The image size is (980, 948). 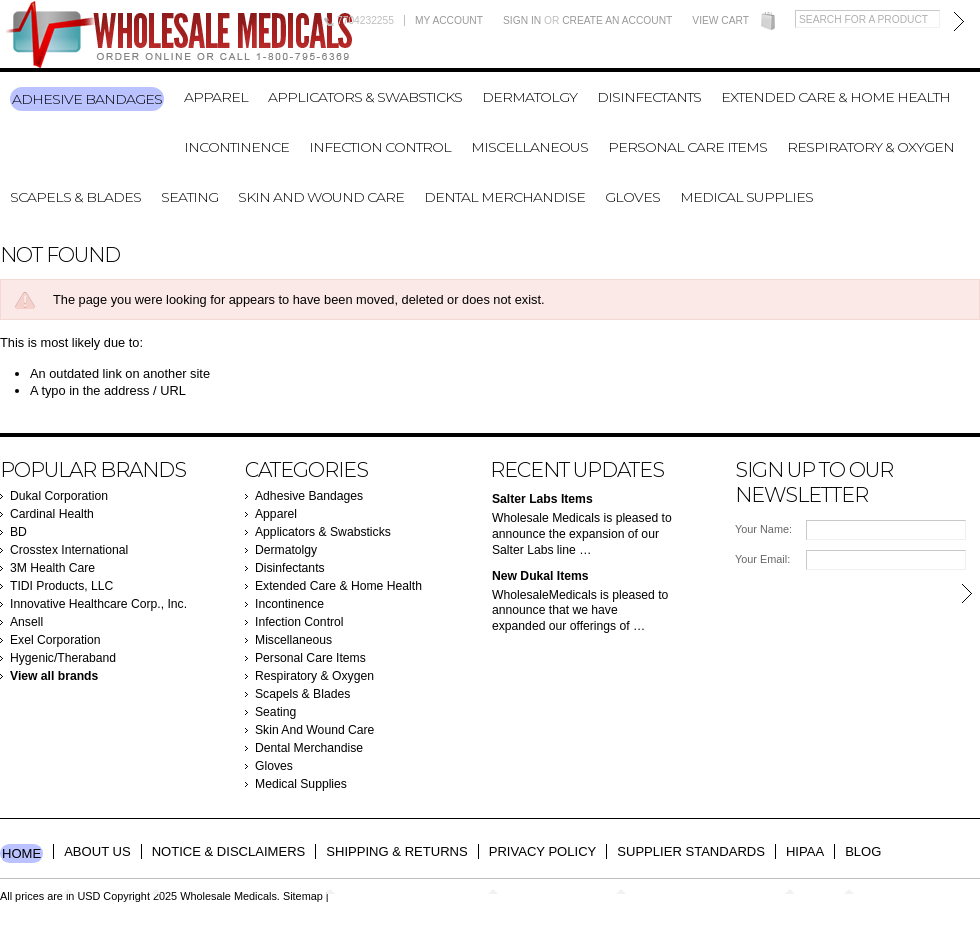 I want to click on Scapels & Blades, so click(x=75, y=197).